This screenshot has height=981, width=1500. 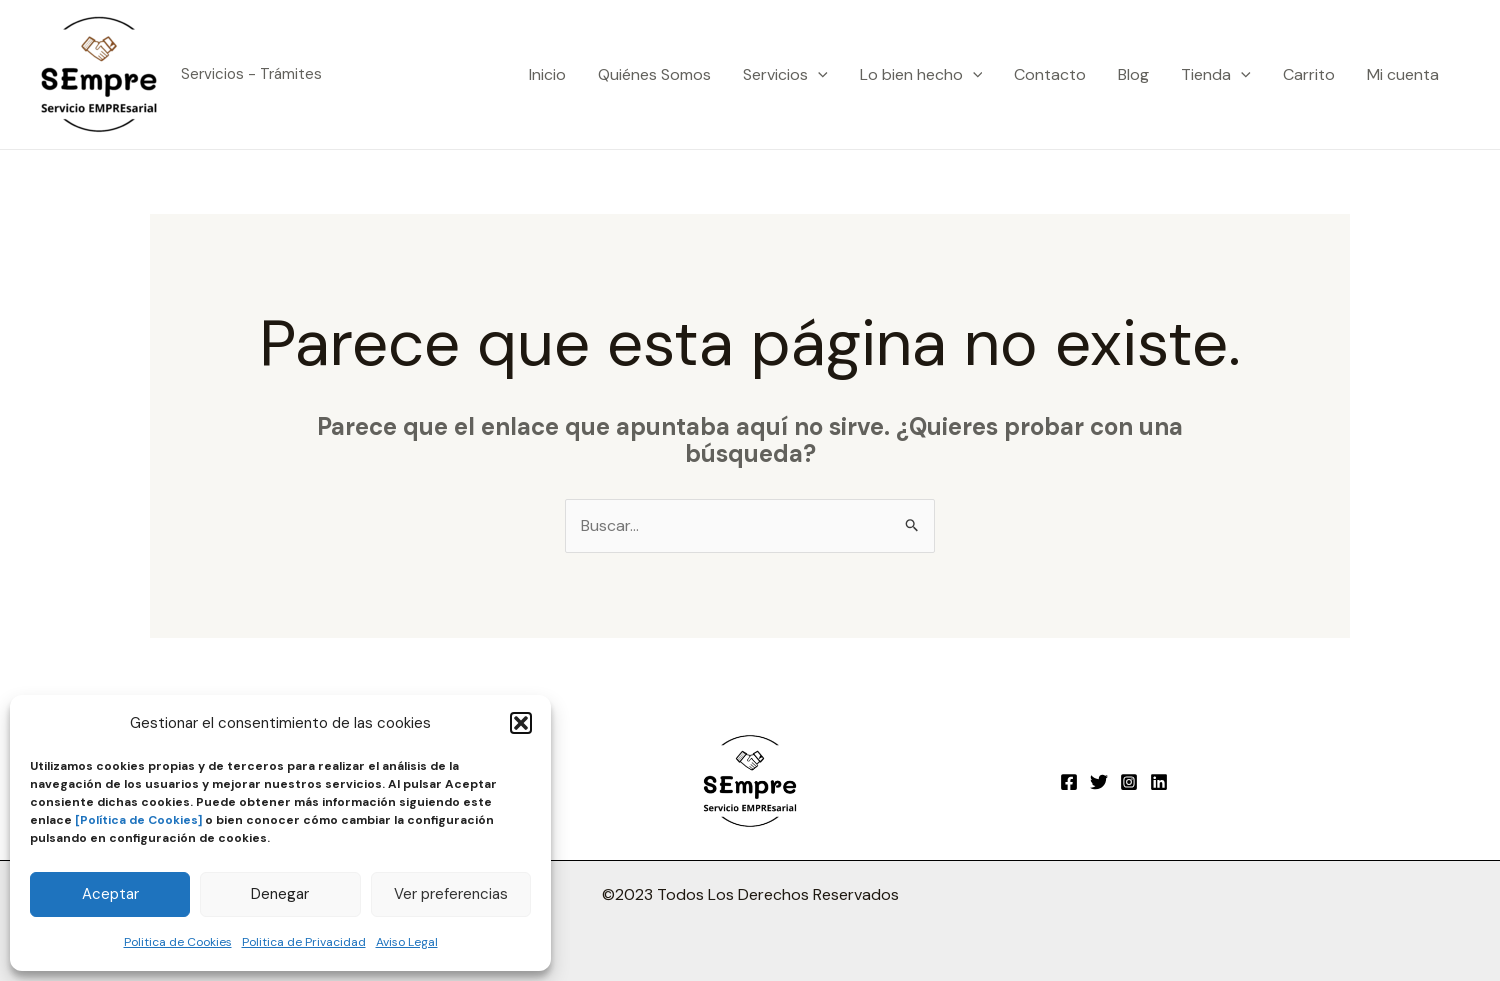 What do you see at coordinates (407, 942) in the screenshot?
I see `Aviso Legal` at bounding box center [407, 942].